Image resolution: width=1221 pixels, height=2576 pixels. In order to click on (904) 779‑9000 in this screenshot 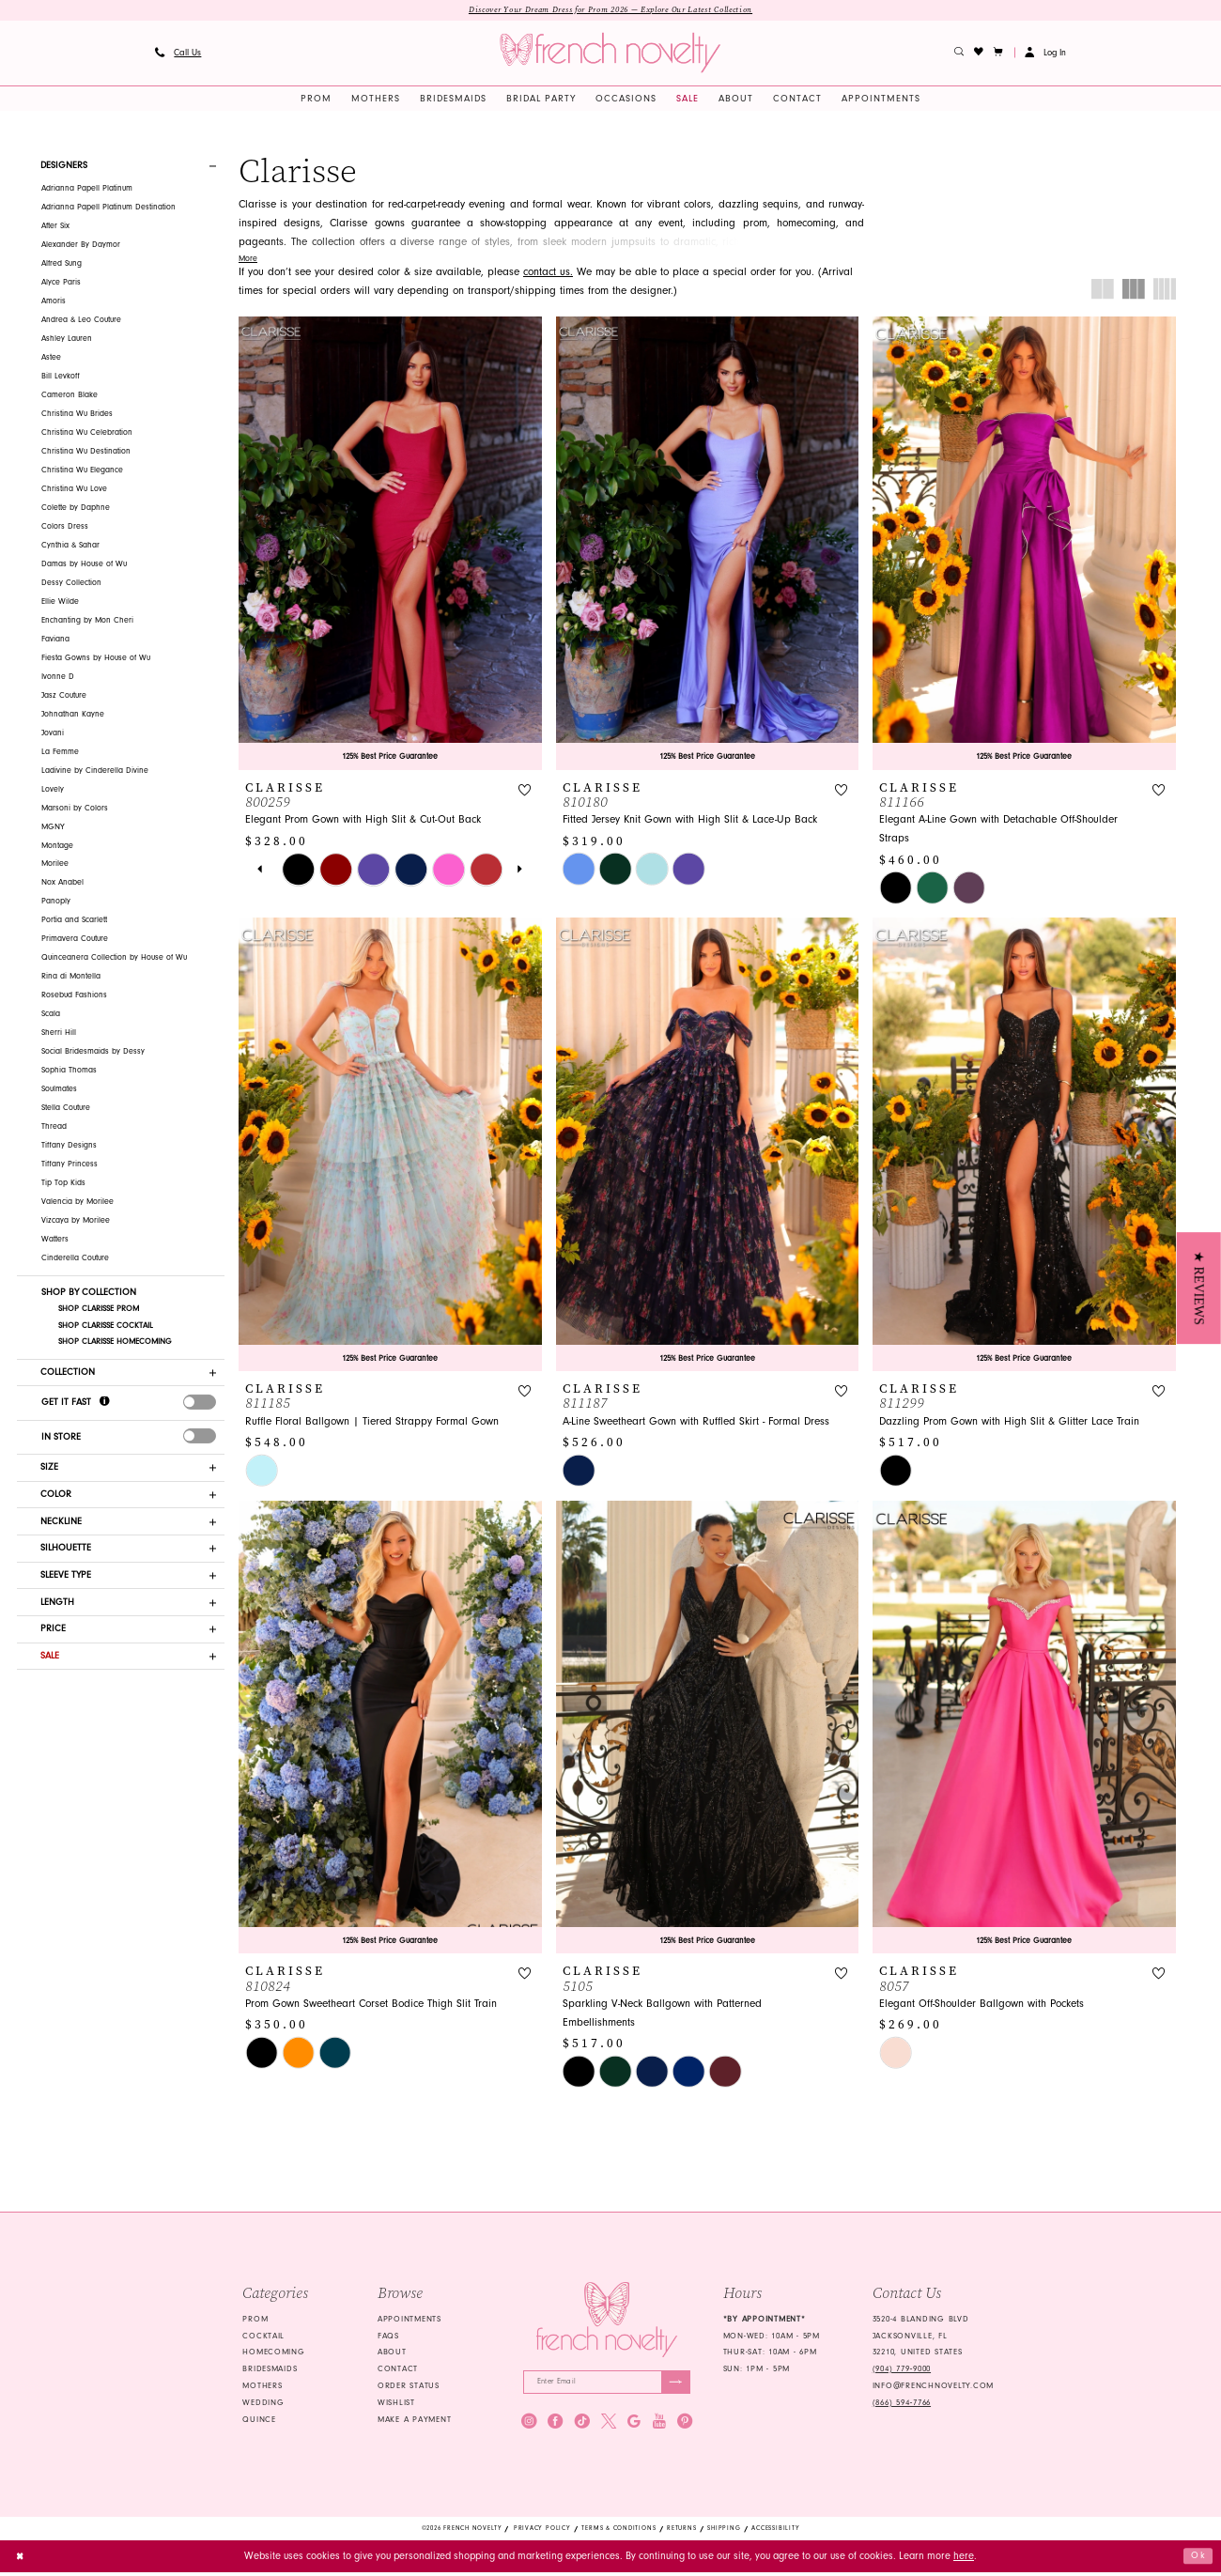, I will do `click(902, 2370)`.